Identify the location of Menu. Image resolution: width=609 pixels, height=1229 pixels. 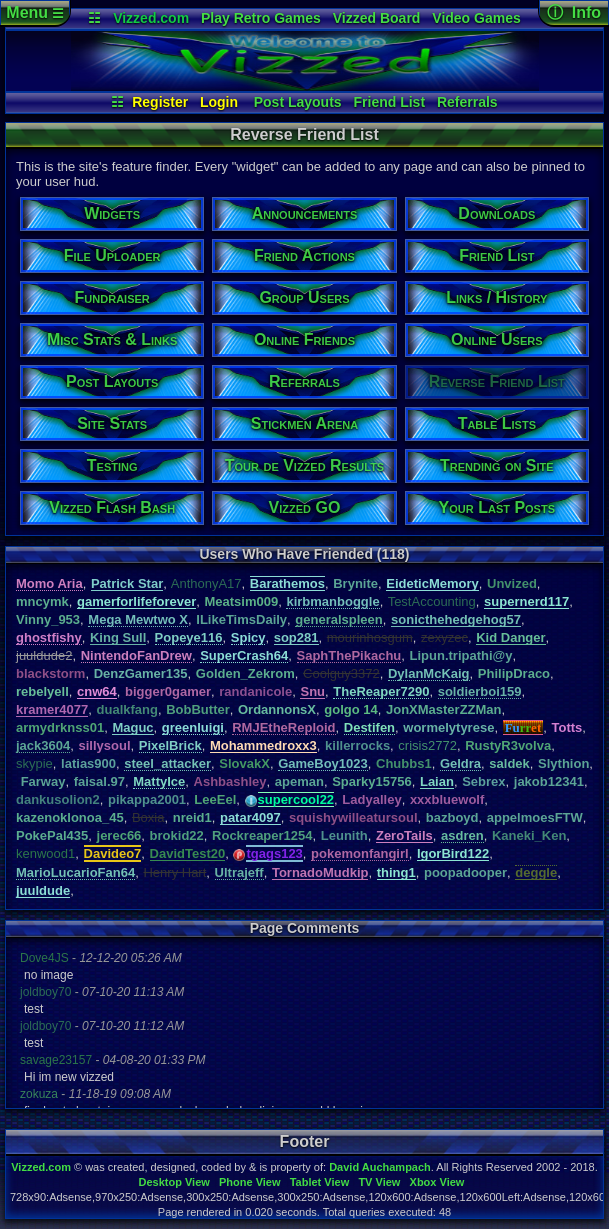
(34, 12).